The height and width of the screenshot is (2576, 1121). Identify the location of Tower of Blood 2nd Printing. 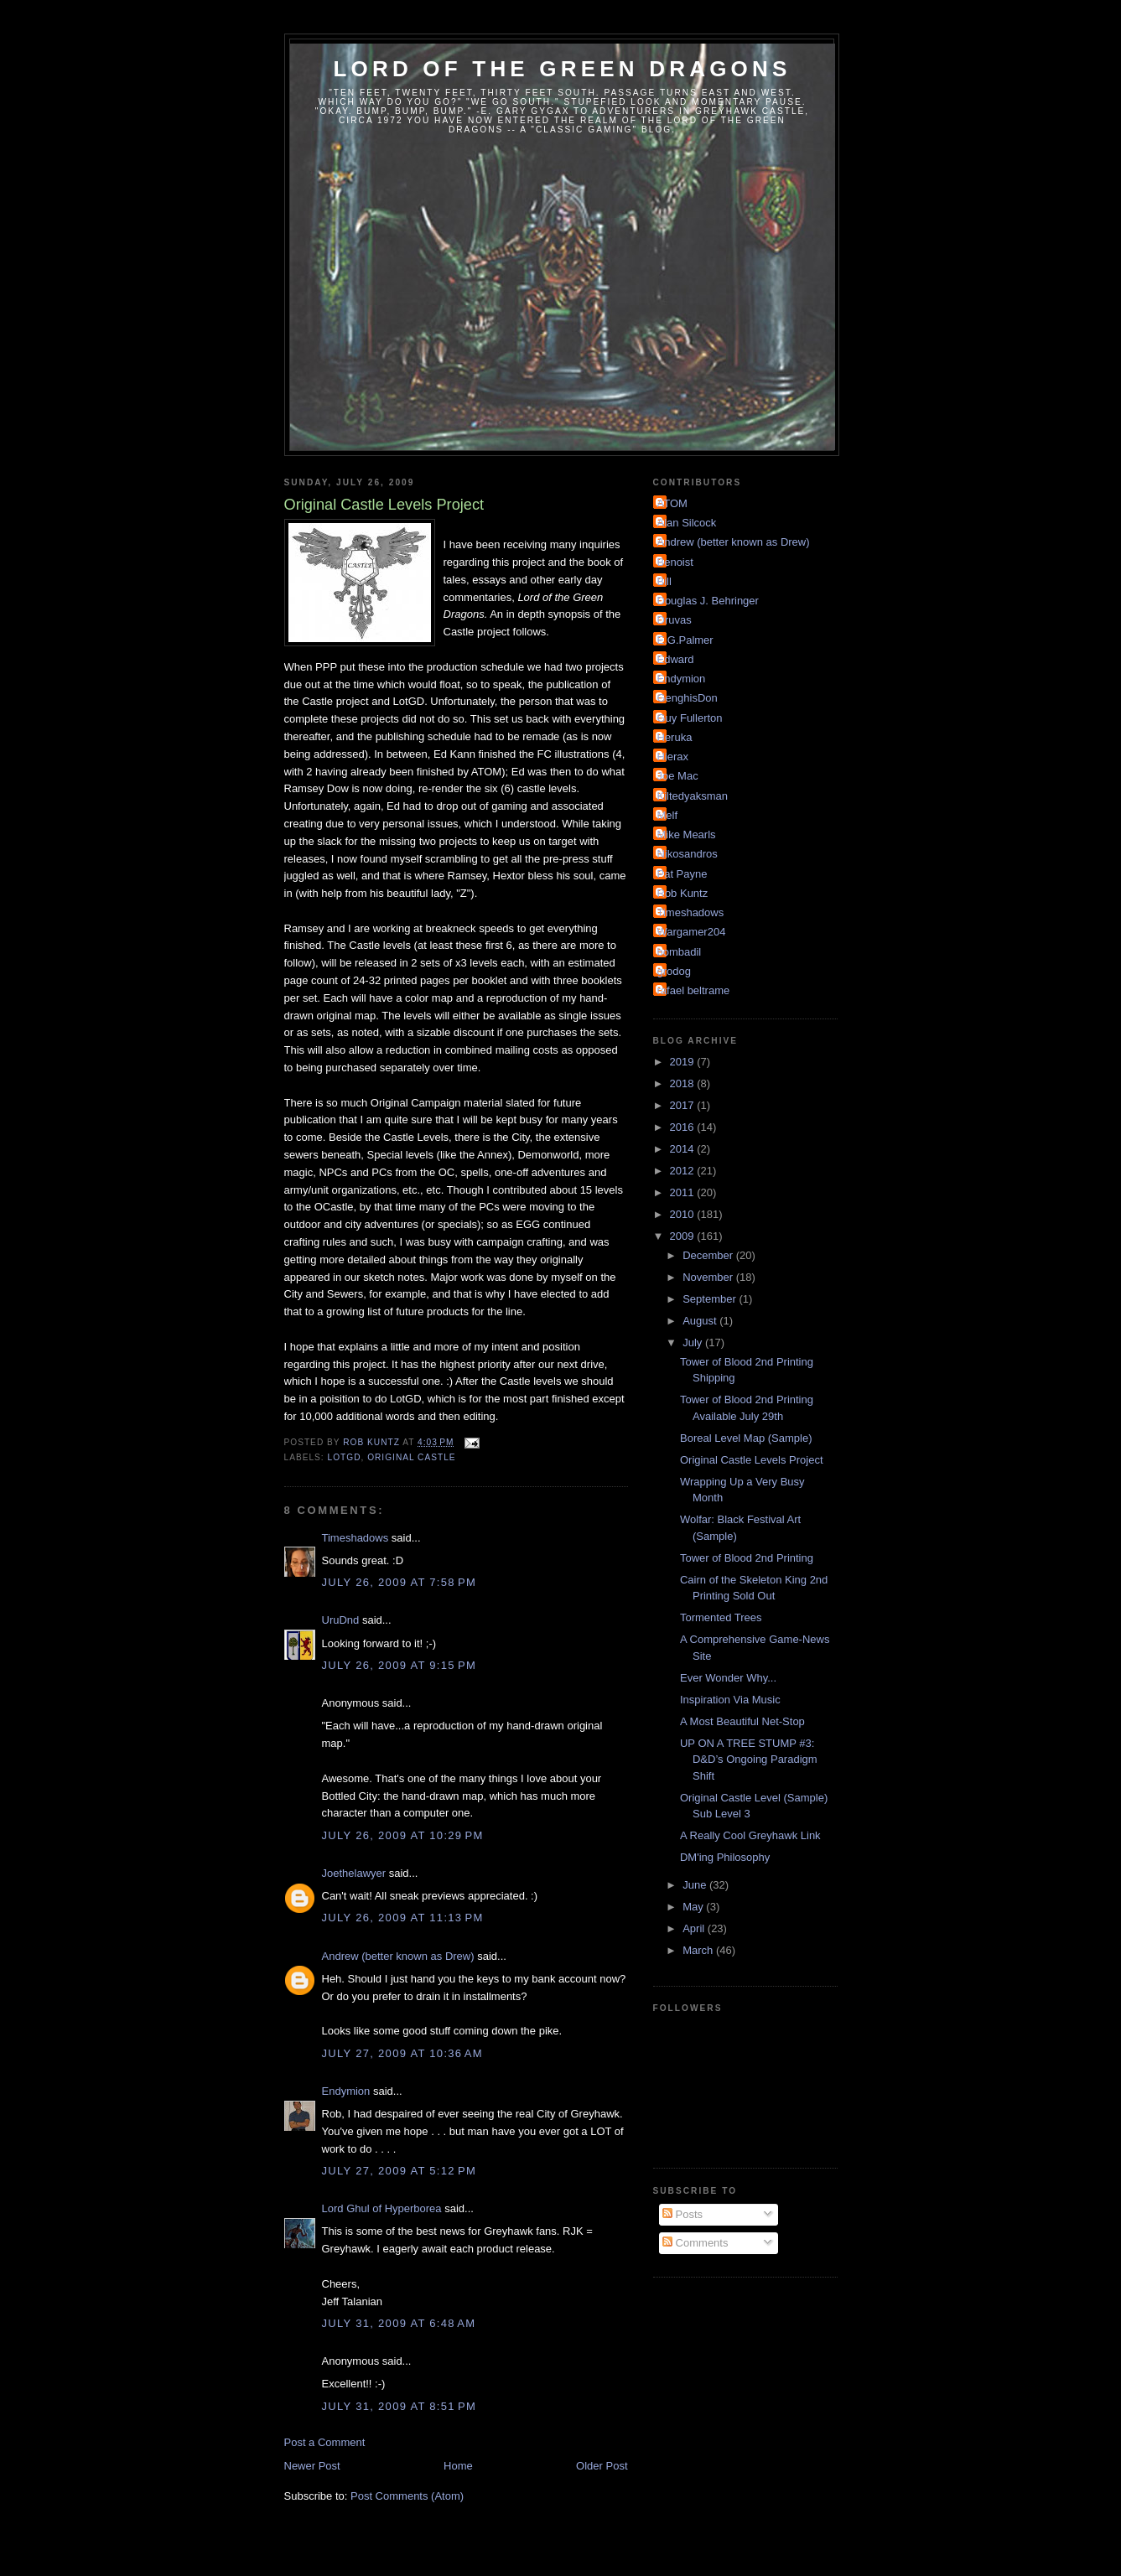
(746, 1558).